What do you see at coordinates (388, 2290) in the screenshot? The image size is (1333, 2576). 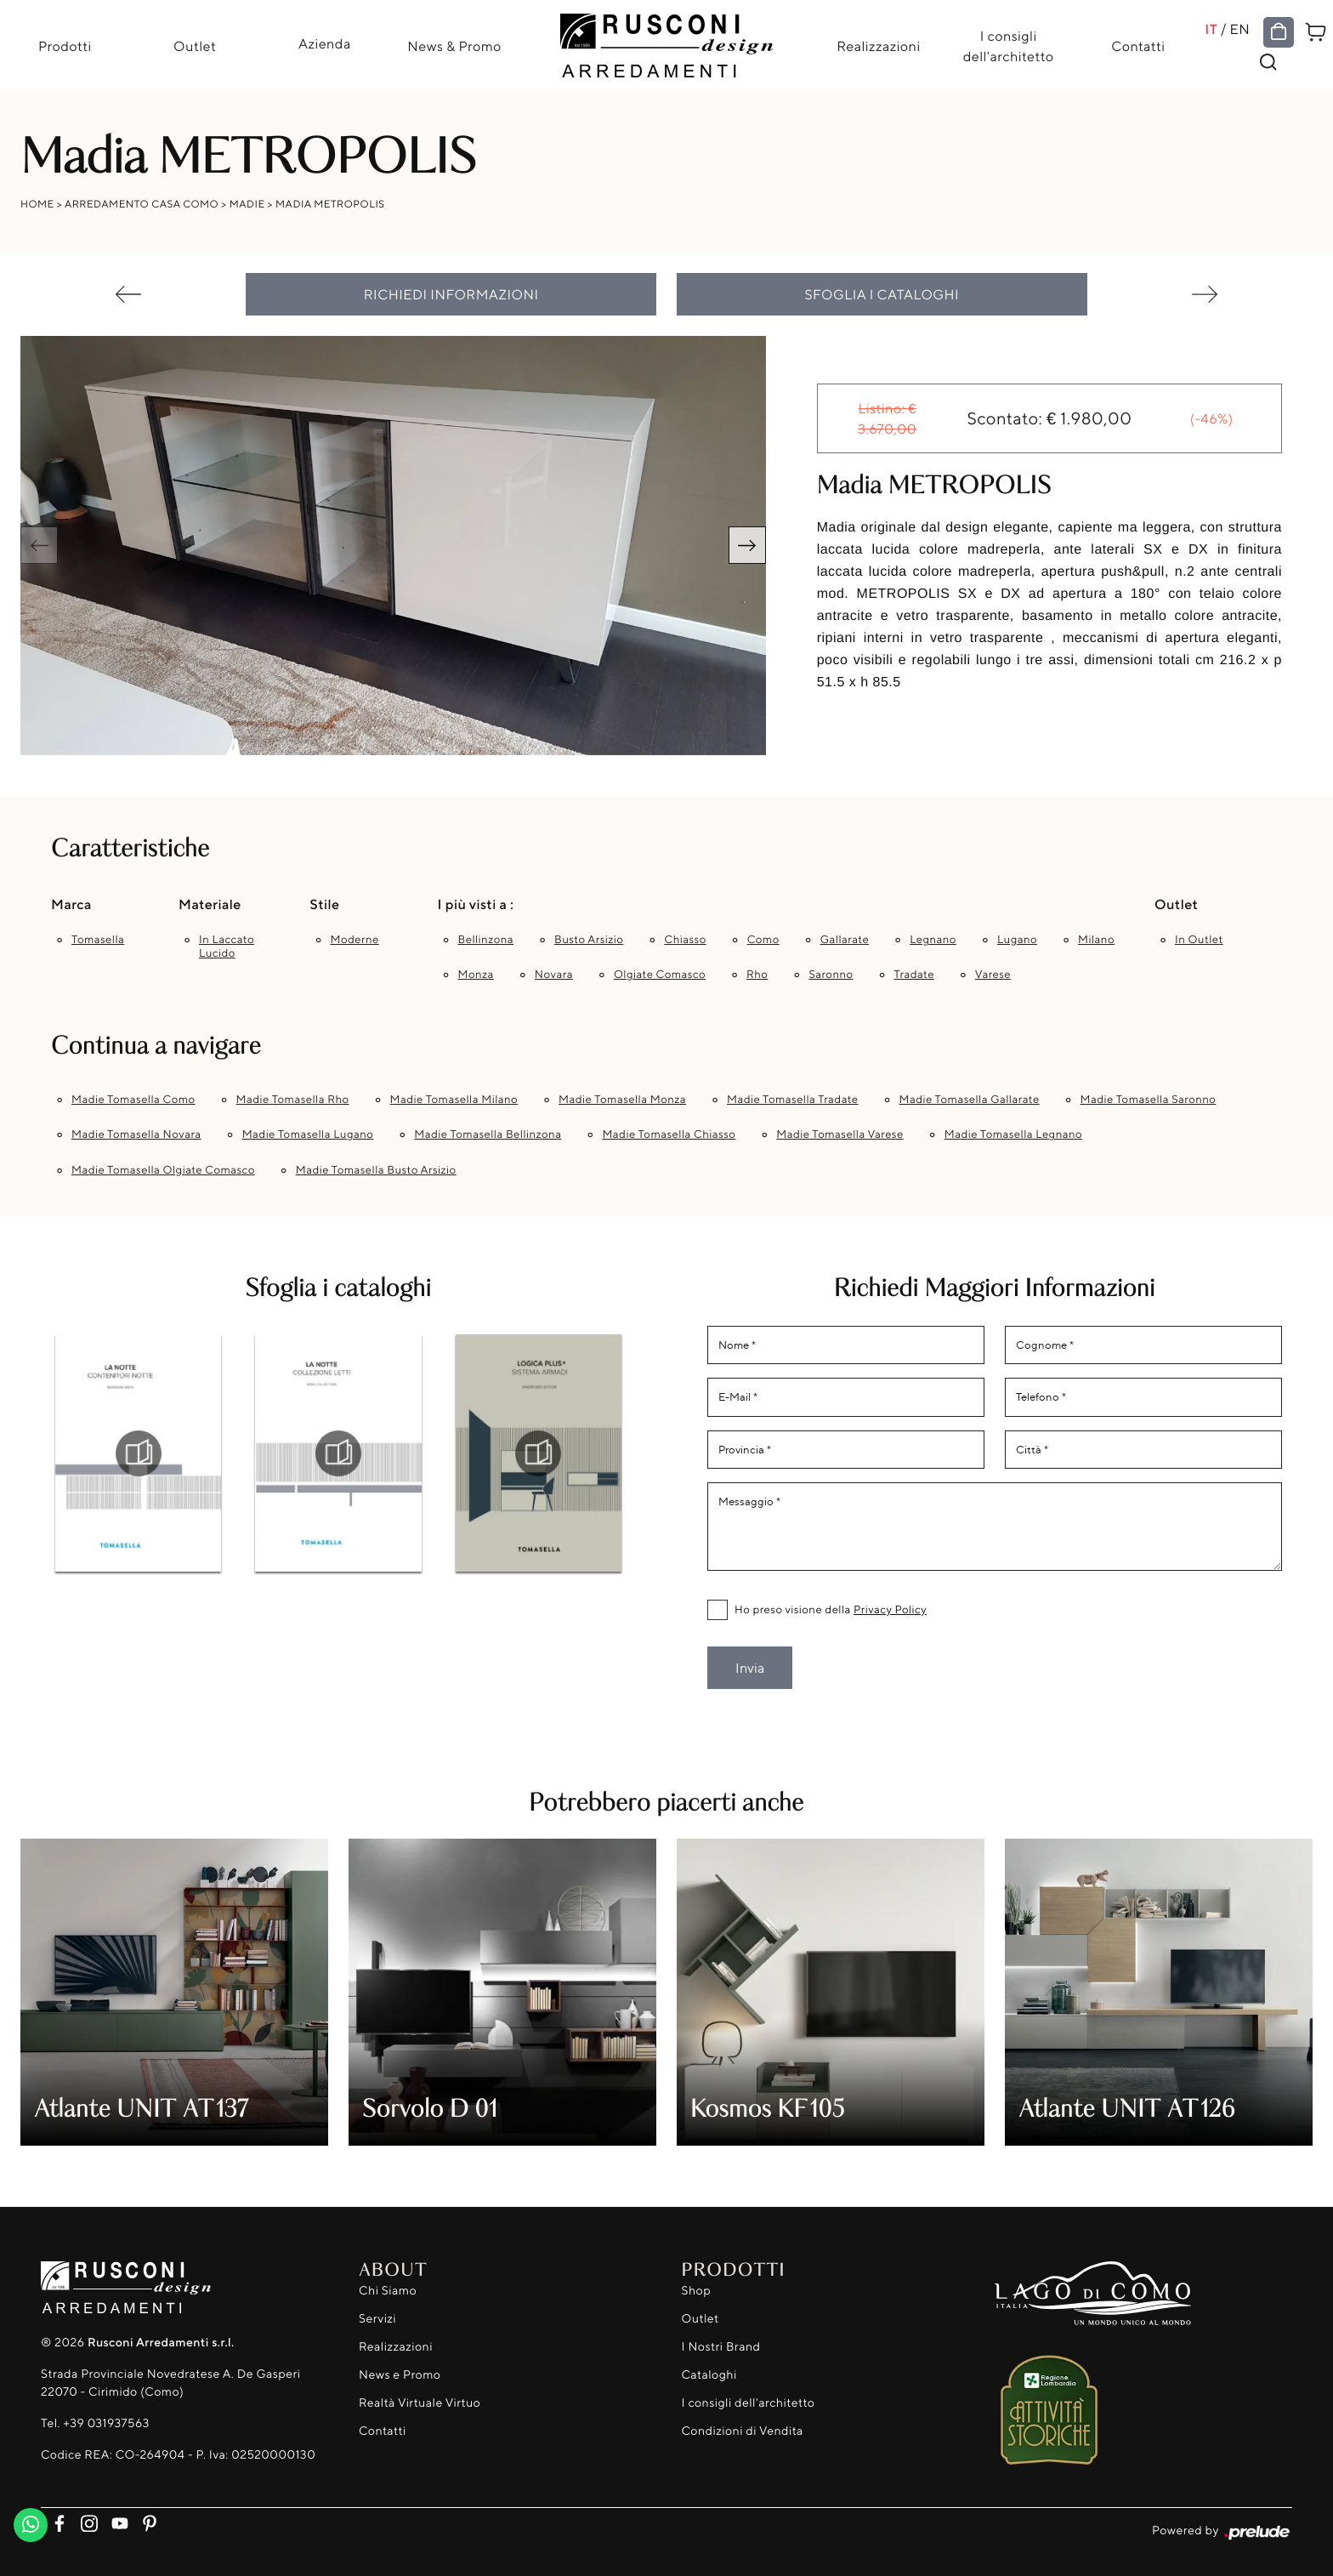 I see `Chi Siamo` at bounding box center [388, 2290].